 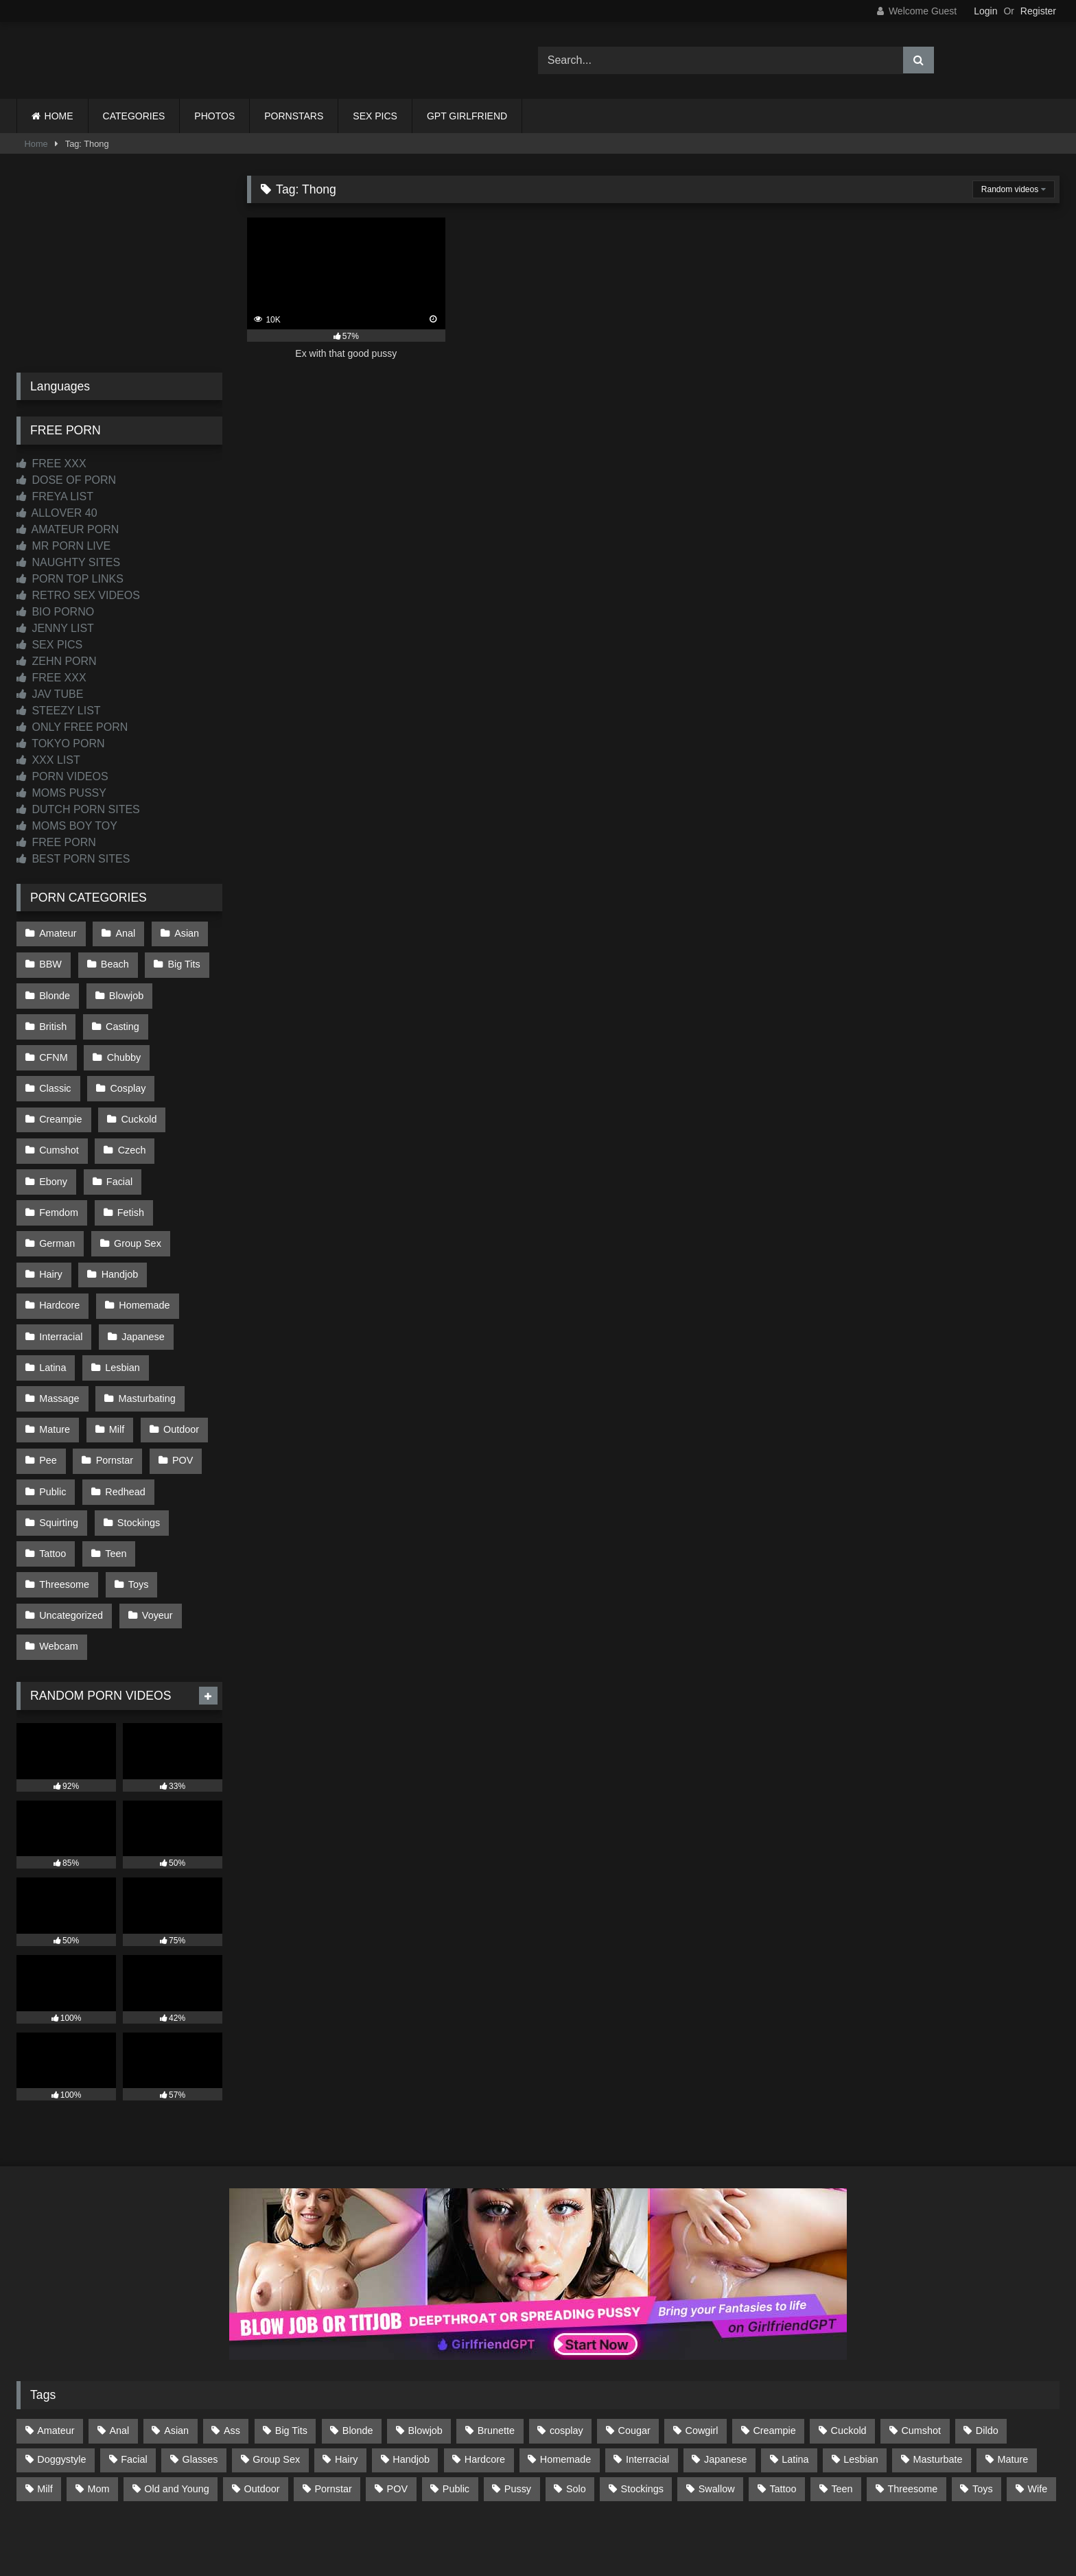 What do you see at coordinates (1038, 2412) in the screenshot?
I see `Wife [Wife (701 items)]` at bounding box center [1038, 2412].